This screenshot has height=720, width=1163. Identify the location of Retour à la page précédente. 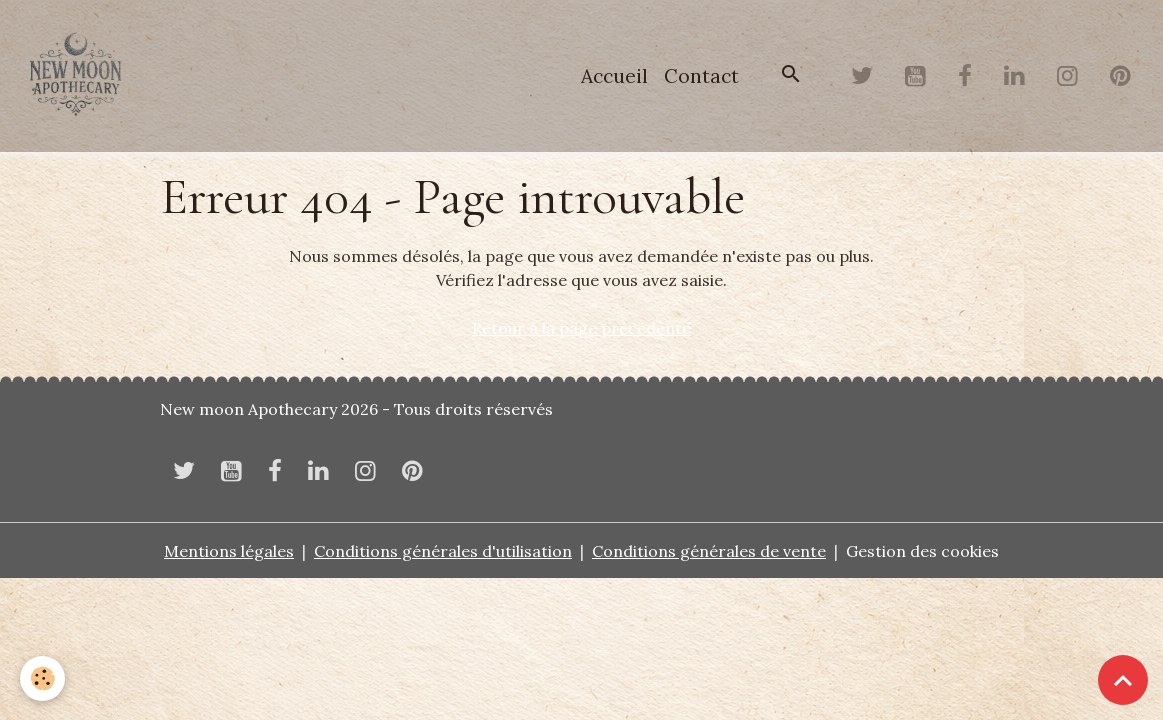
(581, 328).